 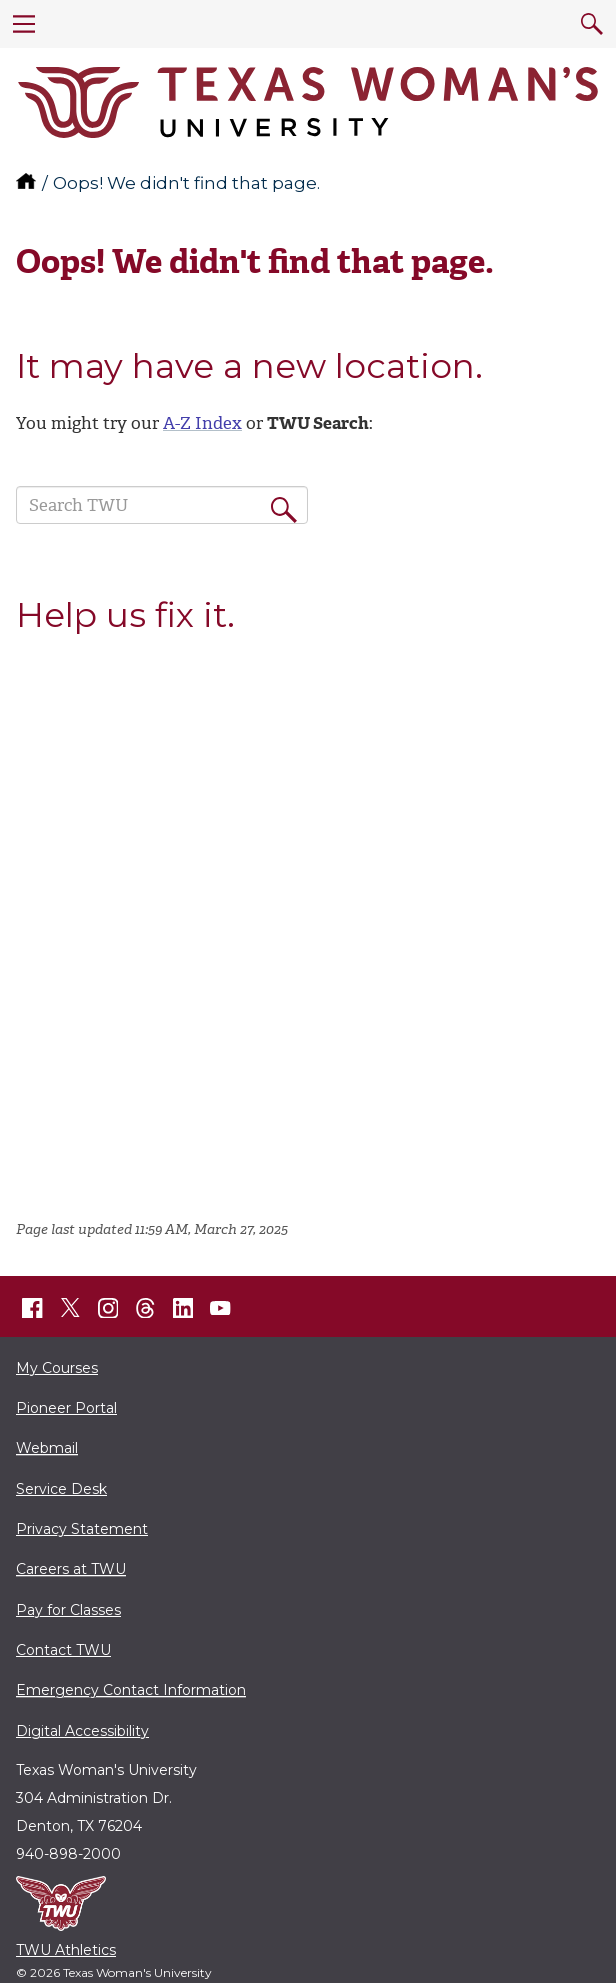 What do you see at coordinates (57, 1368) in the screenshot?
I see `My Courses` at bounding box center [57, 1368].